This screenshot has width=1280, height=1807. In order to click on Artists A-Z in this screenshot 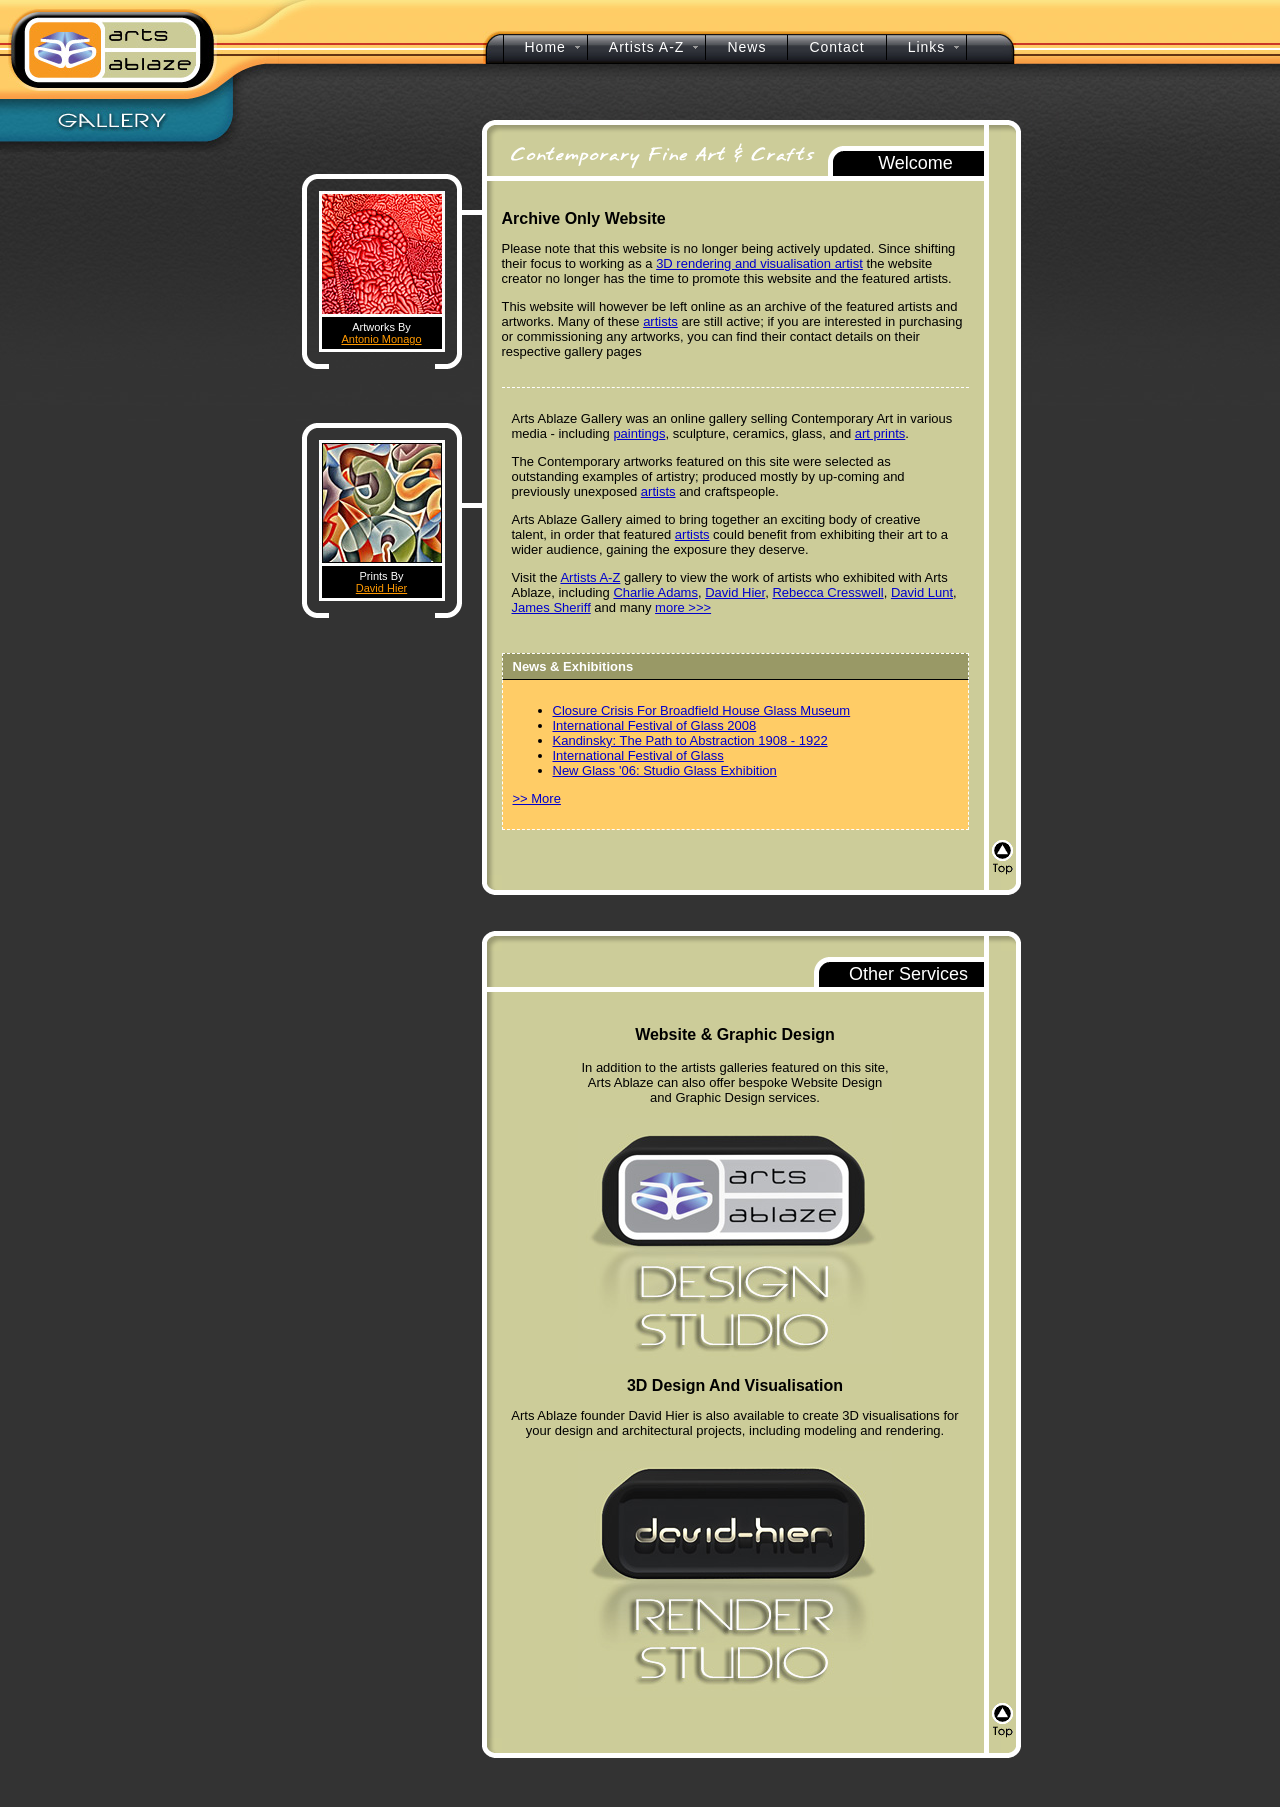, I will do `click(590, 577)`.